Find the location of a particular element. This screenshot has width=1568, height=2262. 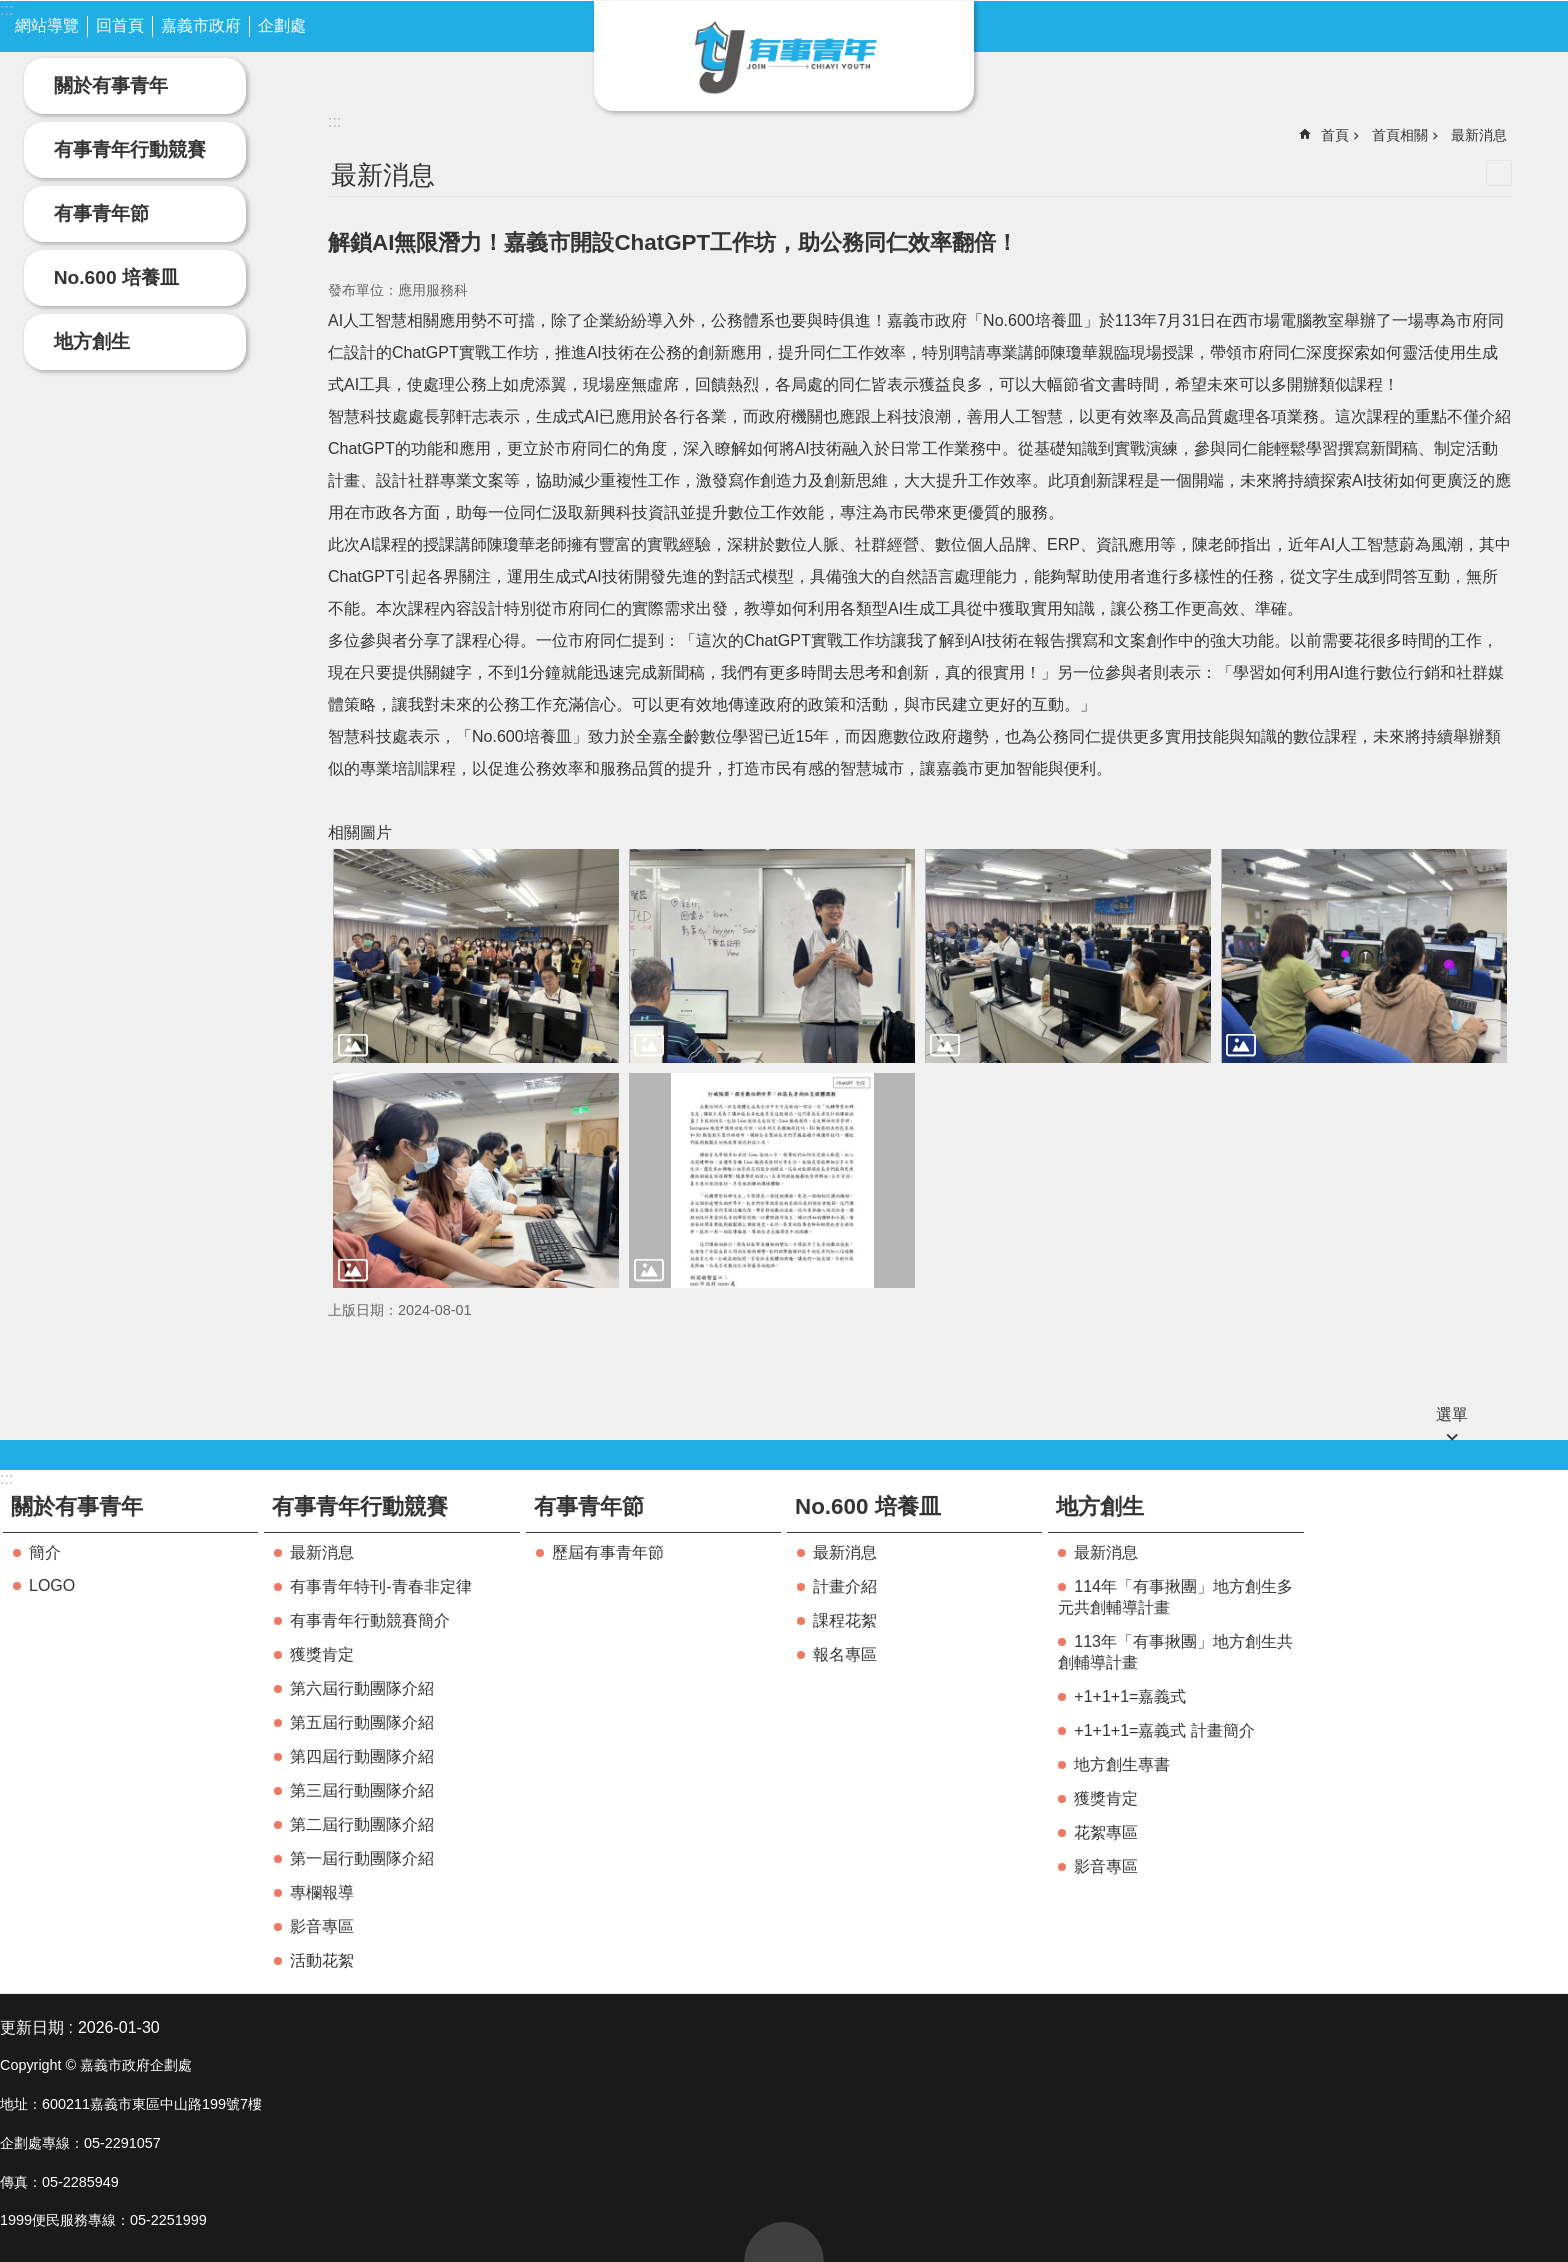

選單 [button] is located at coordinates (1452, 1414).